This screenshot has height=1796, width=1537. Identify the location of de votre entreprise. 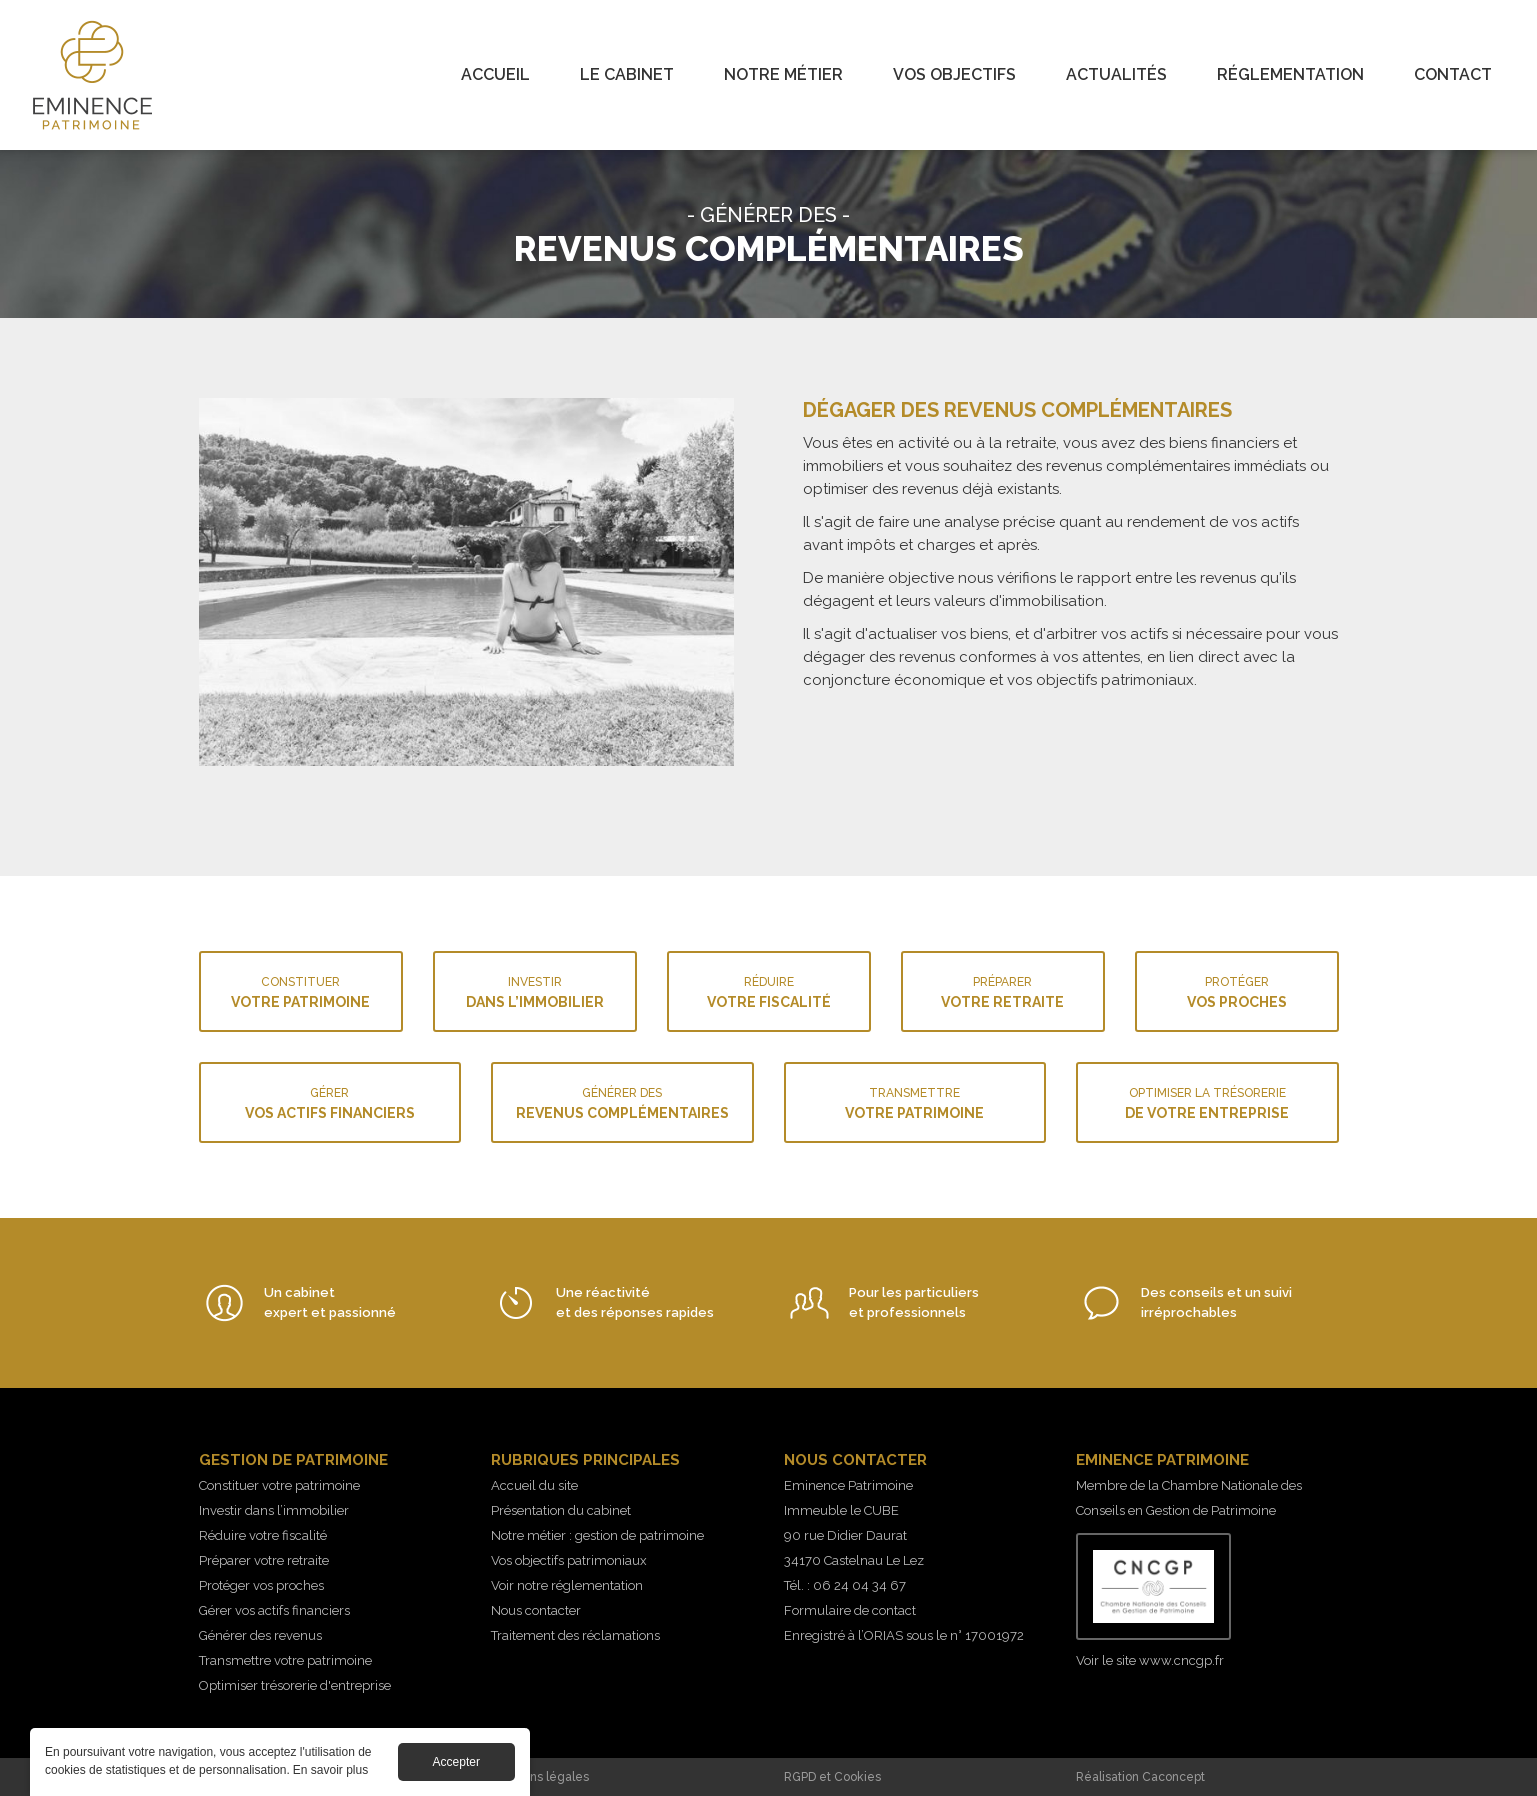
(1207, 1102).